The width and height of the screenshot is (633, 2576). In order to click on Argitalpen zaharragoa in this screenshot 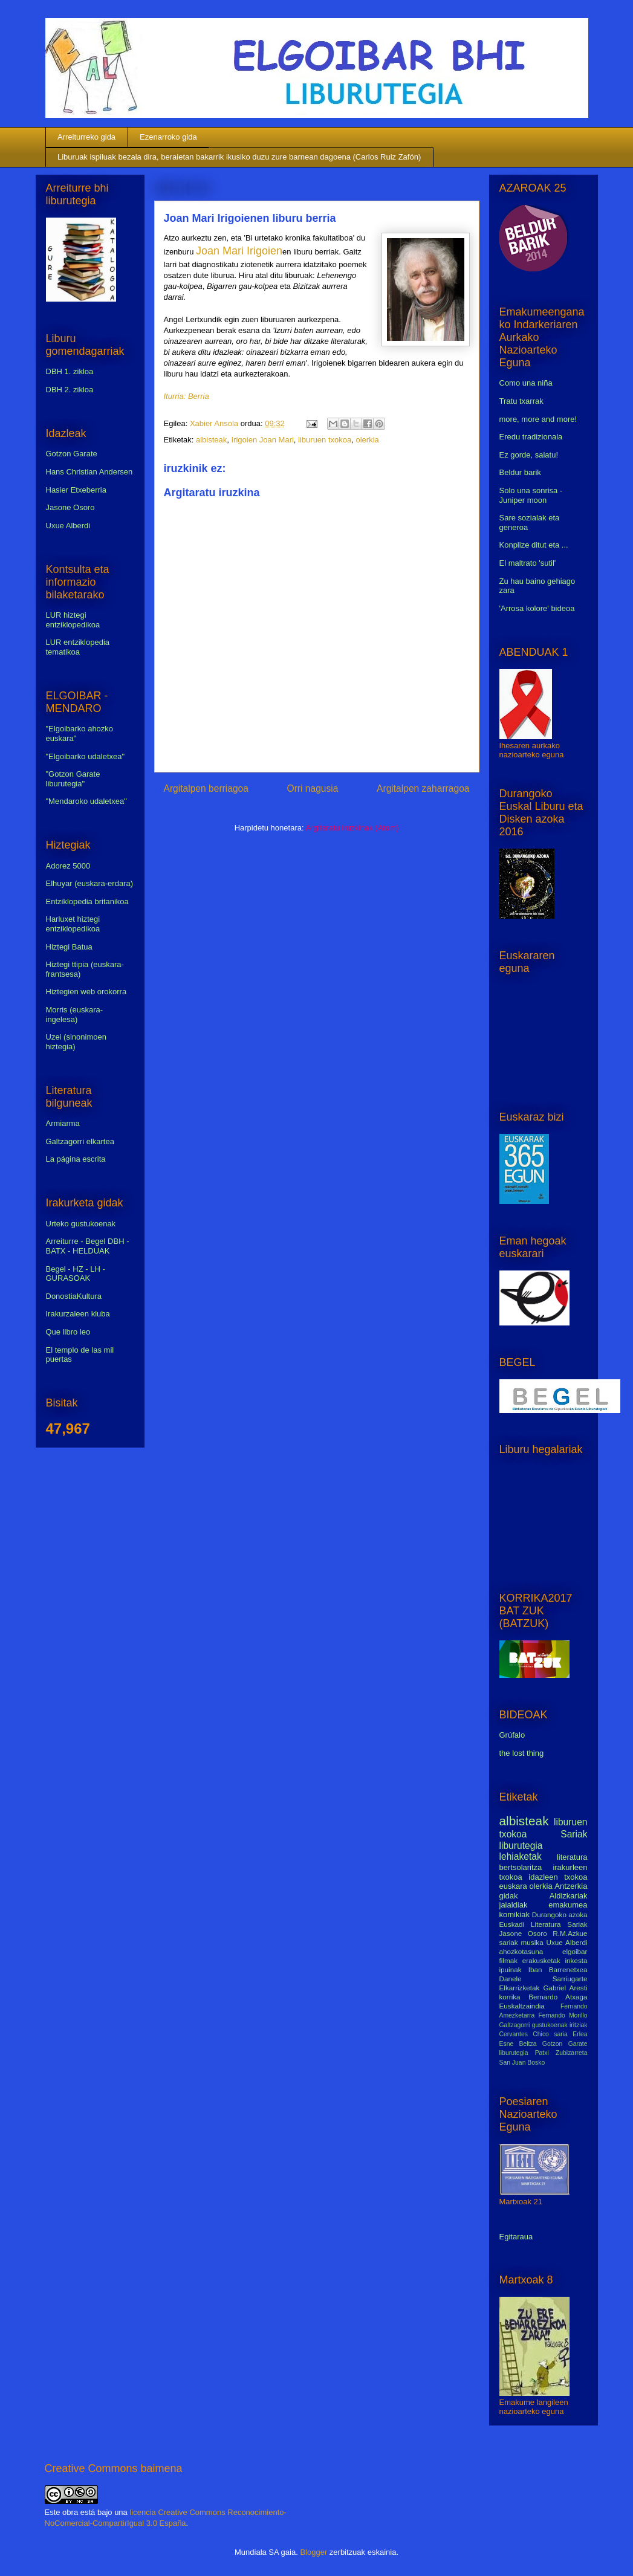, I will do `click(423, 788)`.